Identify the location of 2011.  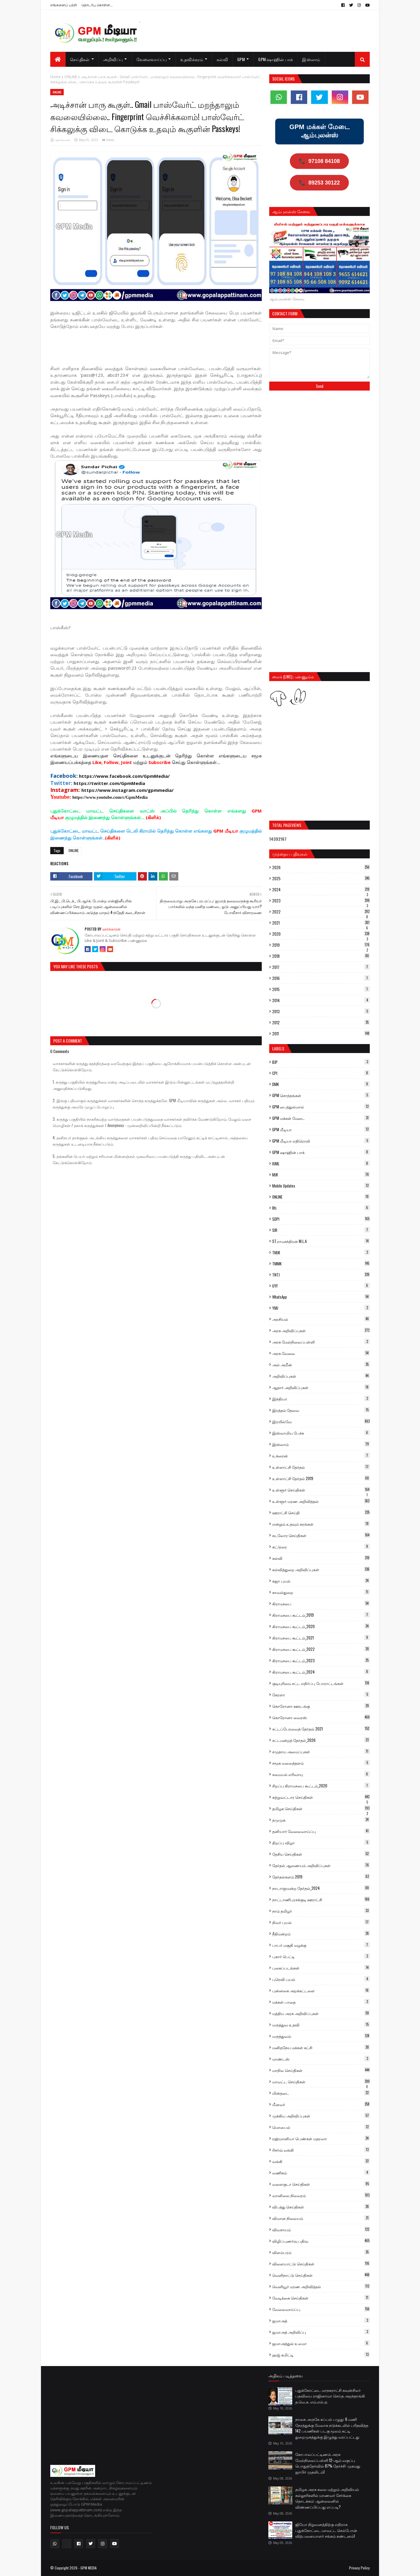
(321, 1034).